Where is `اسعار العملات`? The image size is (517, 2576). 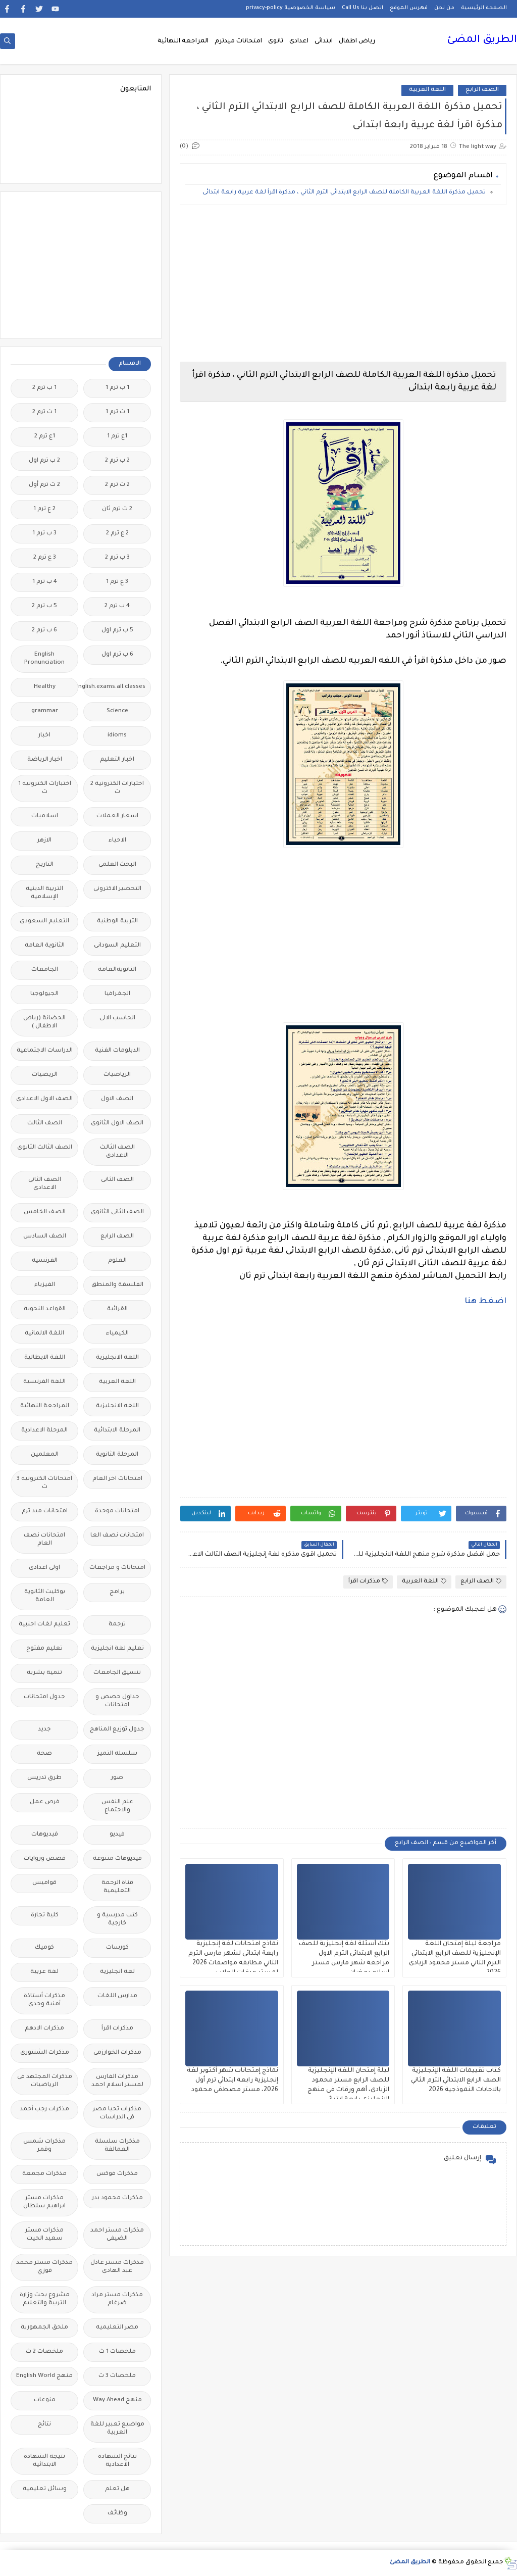
اسعار العملات is located at coordinates (117, 816).